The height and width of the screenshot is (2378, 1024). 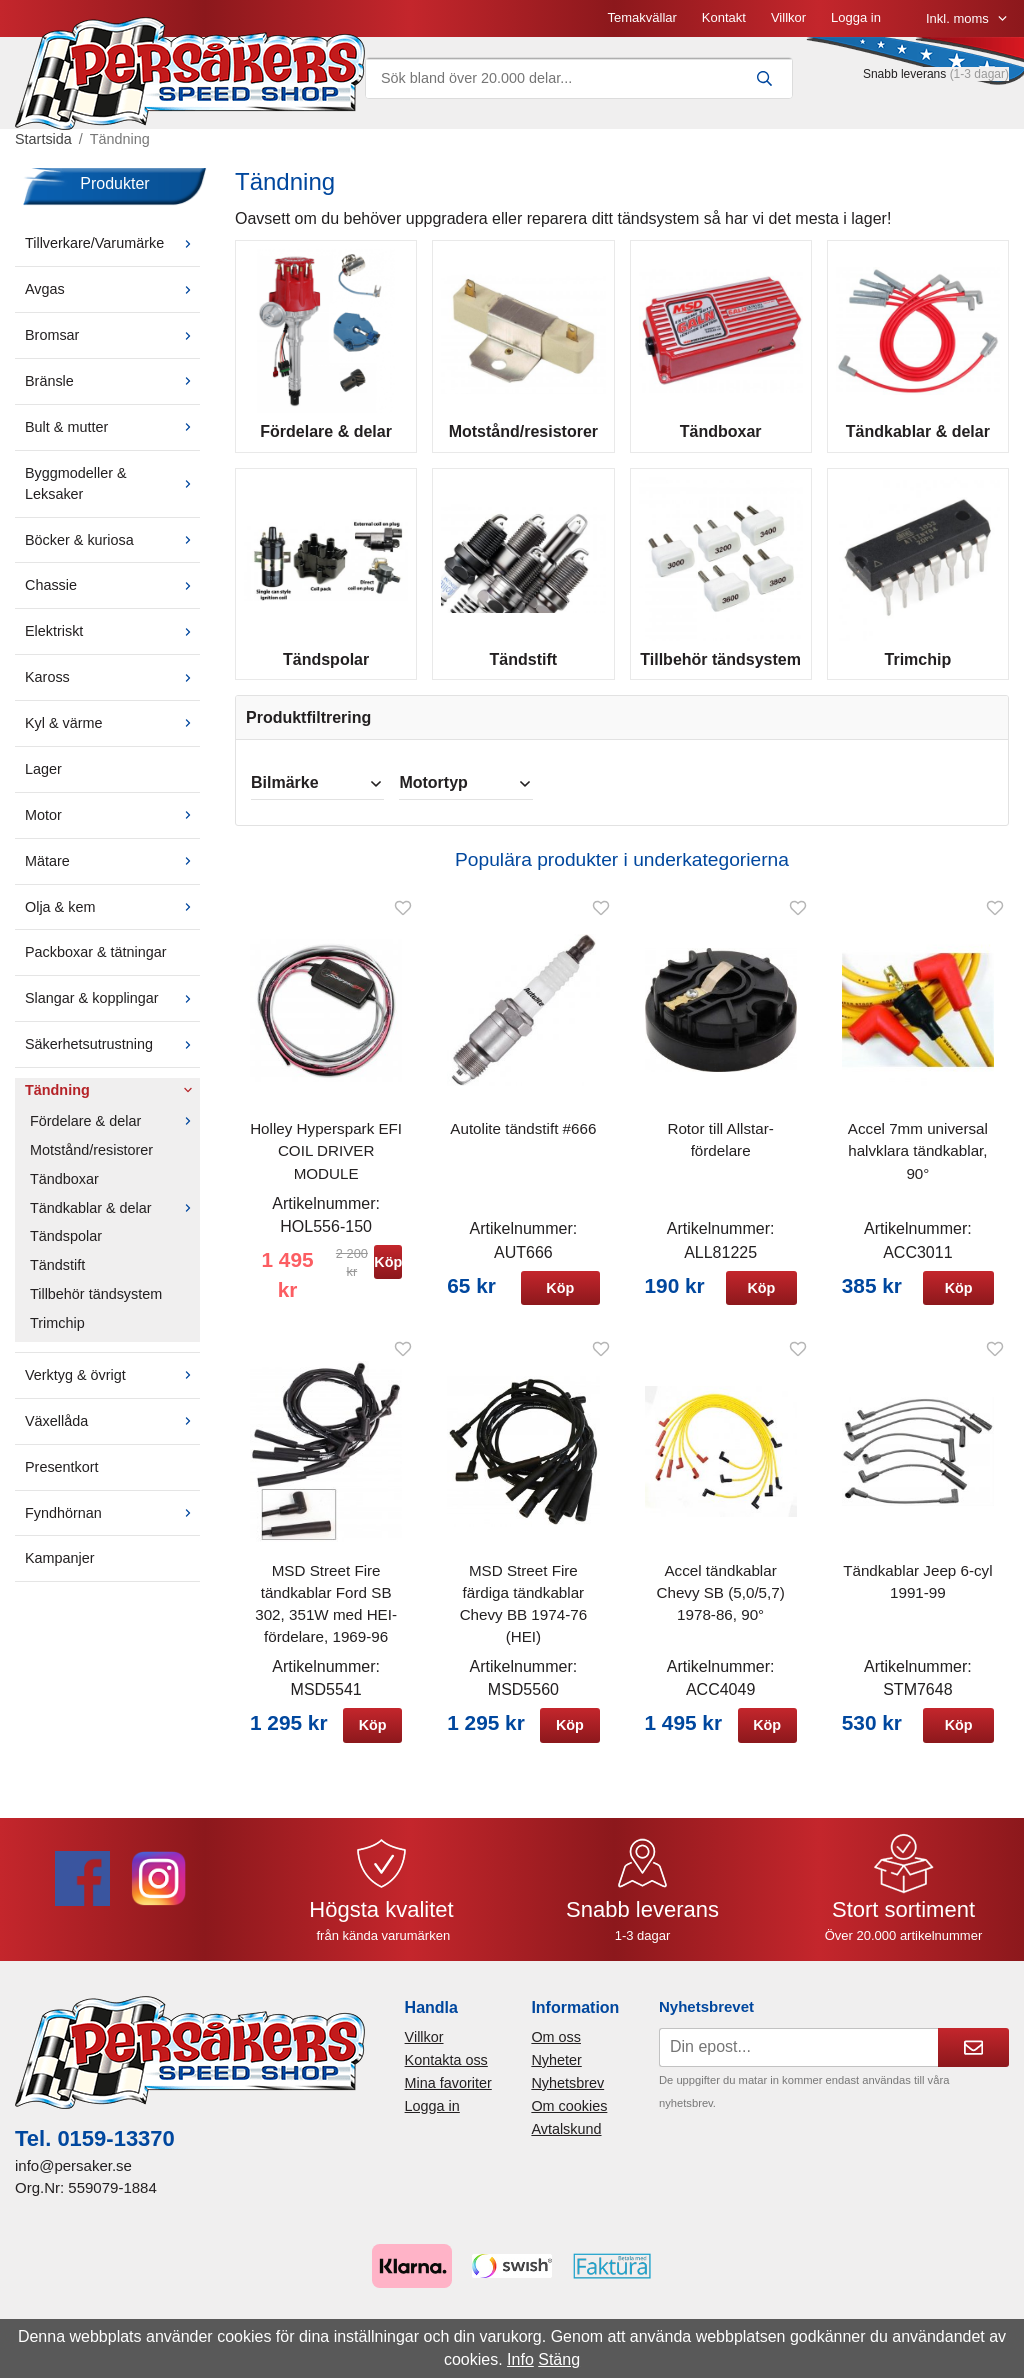 What do you see at coordinates (559, 2359) in the screenshot?
I see `Stäng` at bounding box center [559, 2359].